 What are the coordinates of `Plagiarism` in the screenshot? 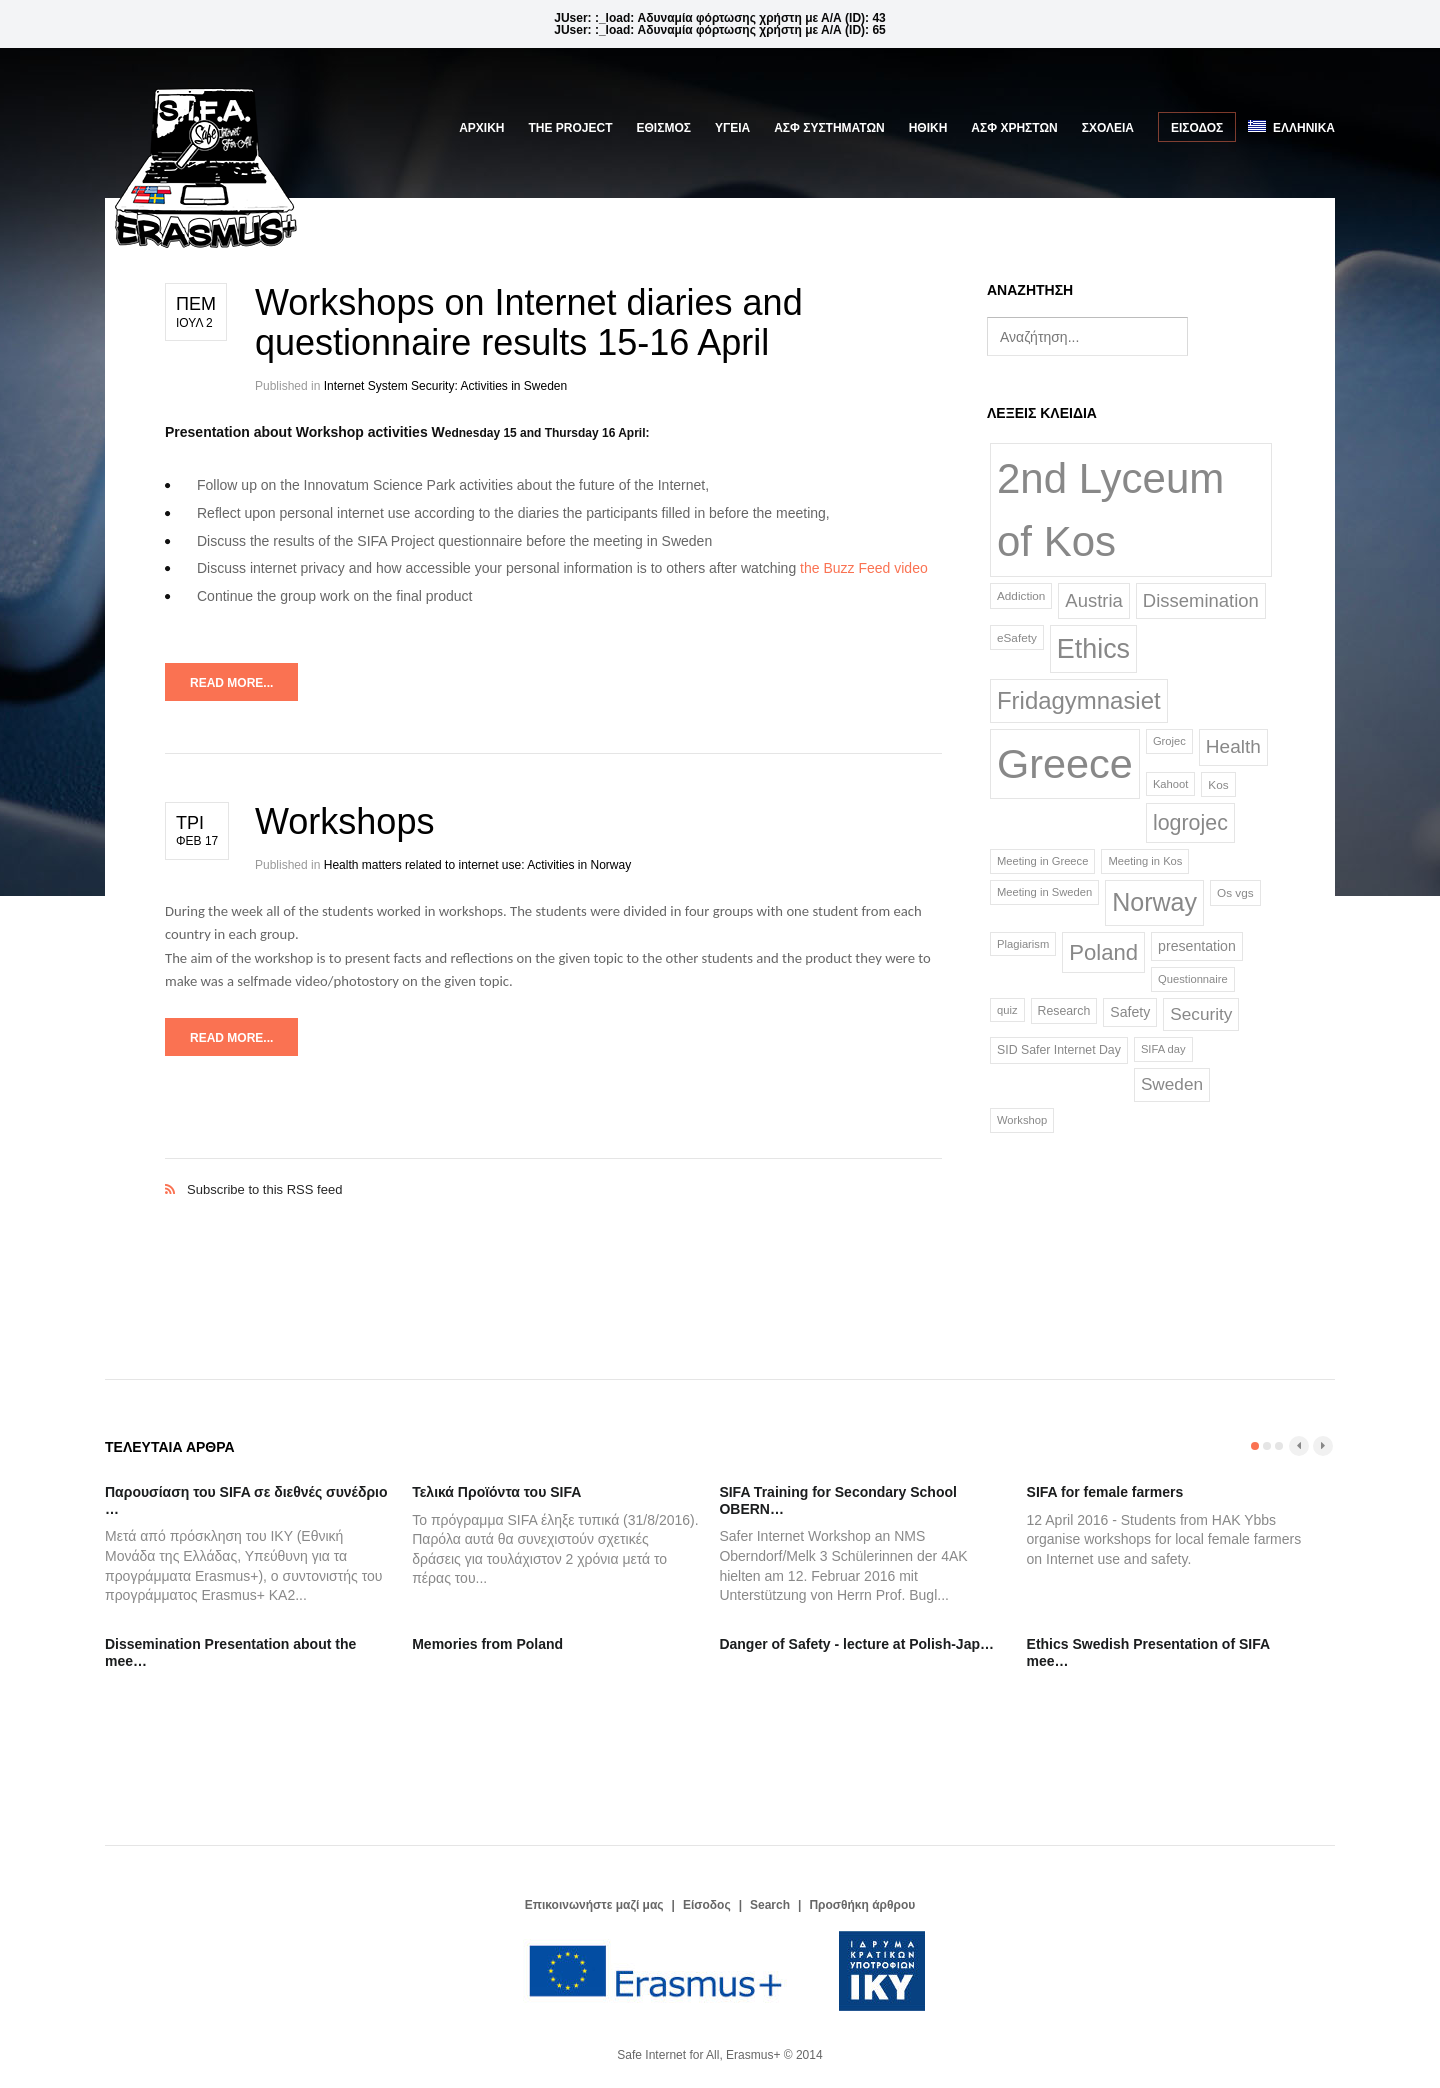 It's located at (1023, 944).